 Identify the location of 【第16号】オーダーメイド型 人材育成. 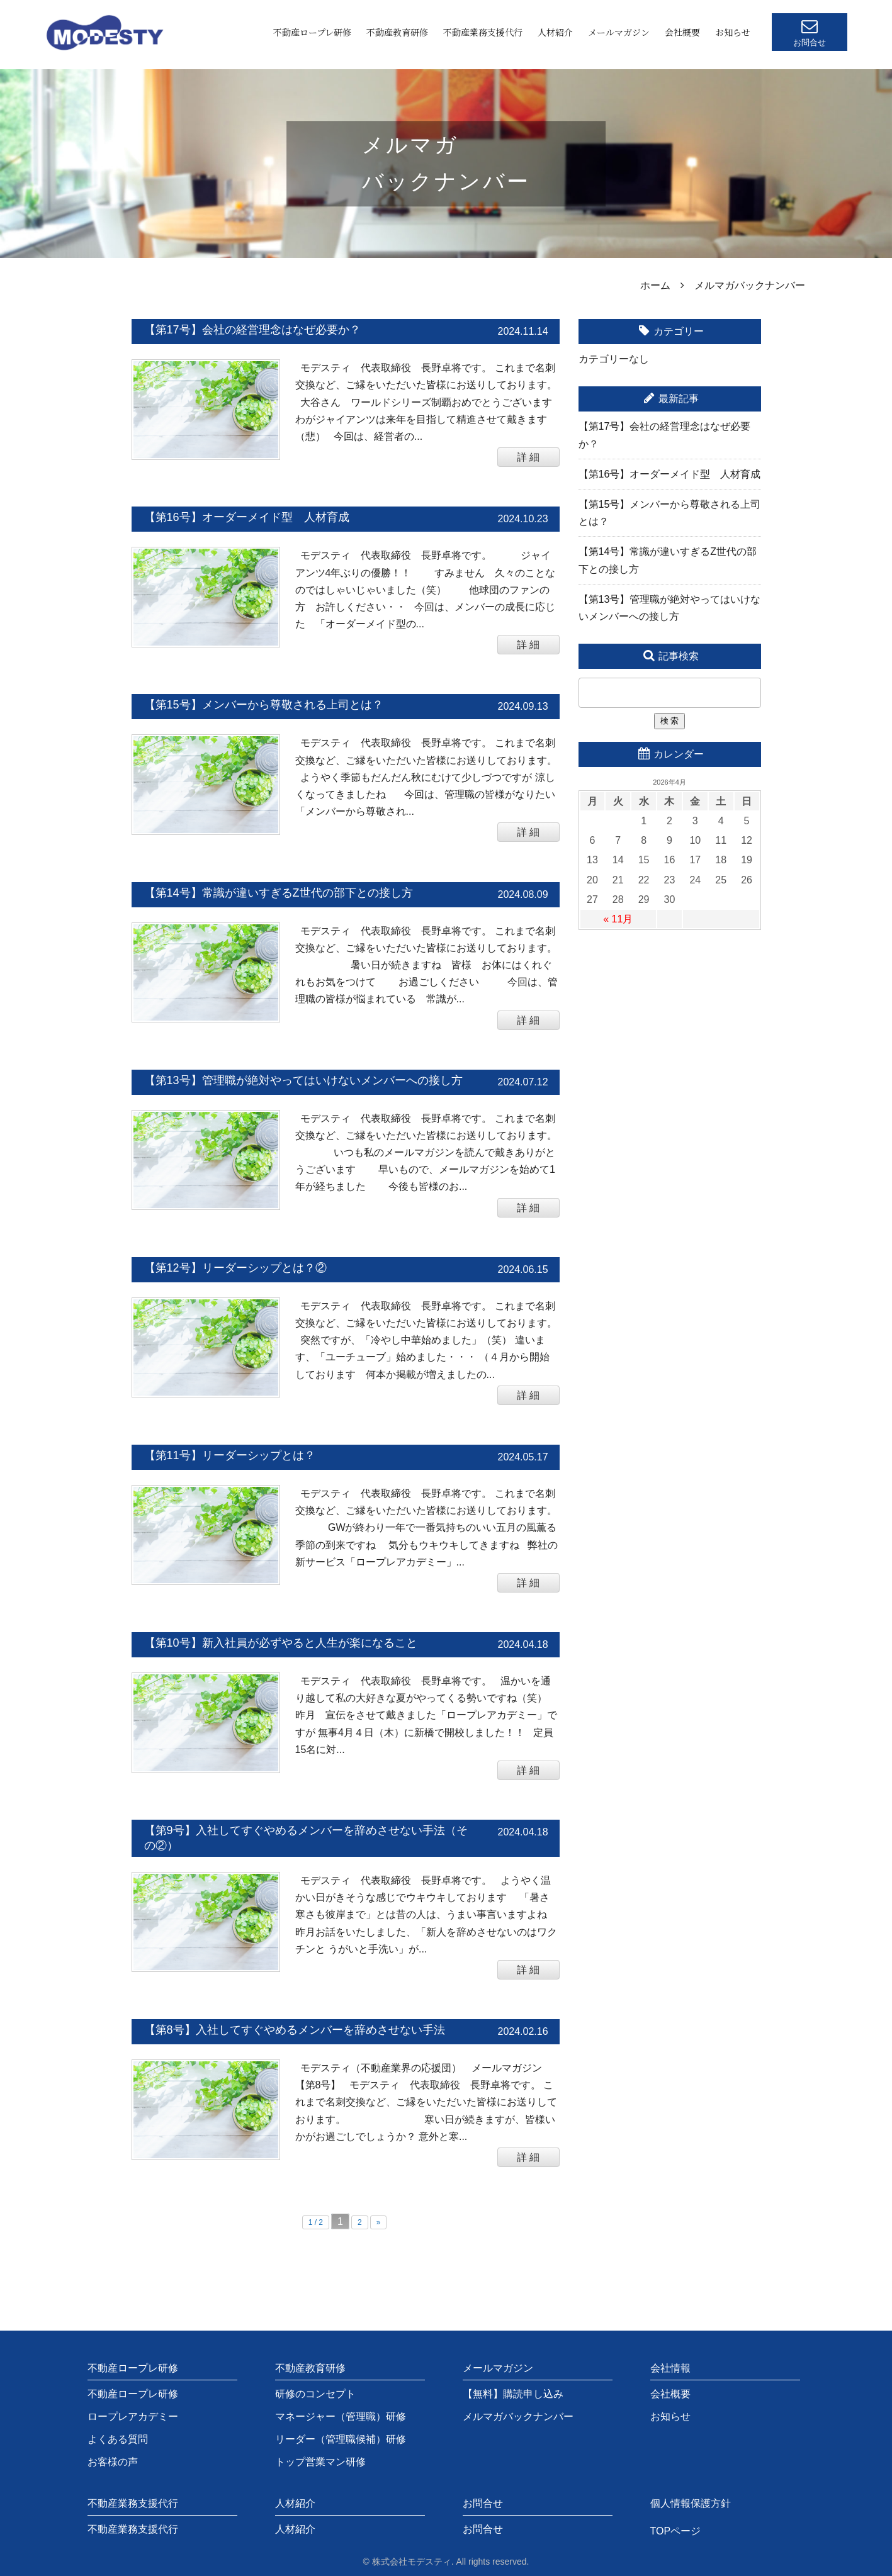
(246, 517).